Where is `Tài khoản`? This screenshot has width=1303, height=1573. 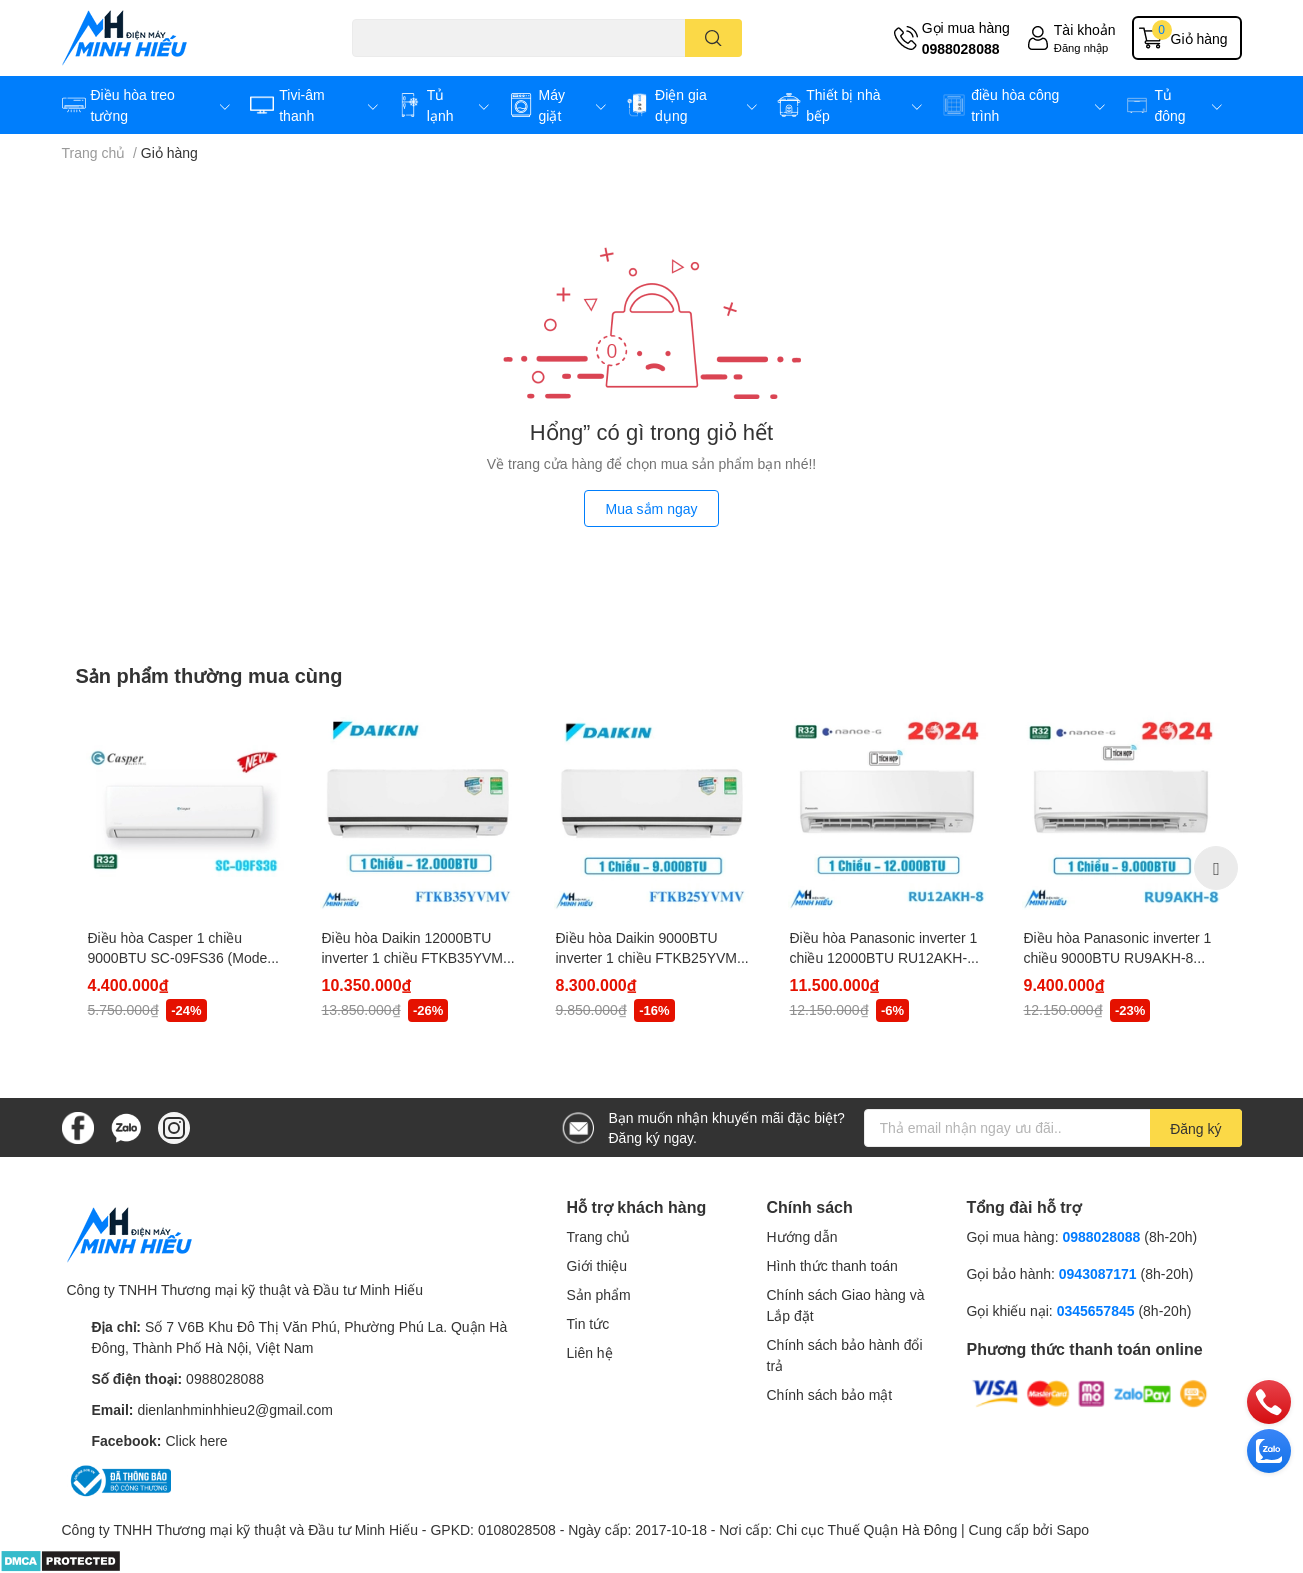
Tài khoản is located at coordinates (1085, 29).